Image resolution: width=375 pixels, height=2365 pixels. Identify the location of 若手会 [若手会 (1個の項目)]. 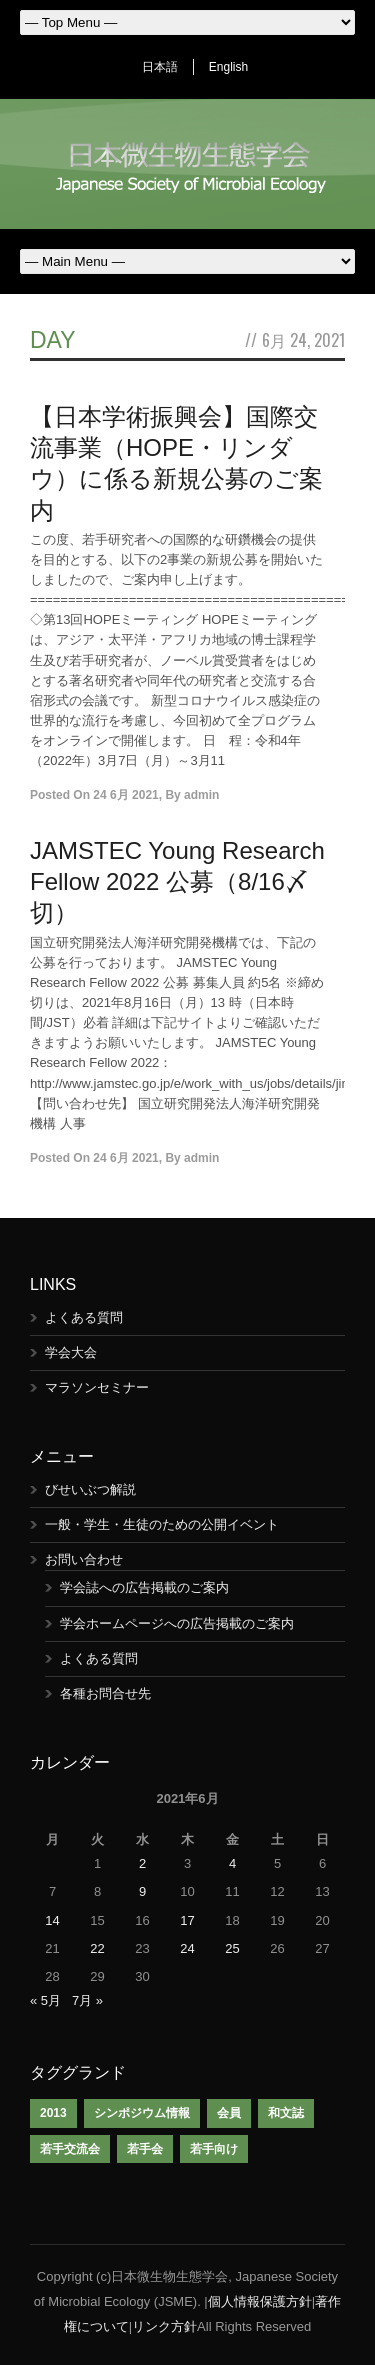
(145, 2149).